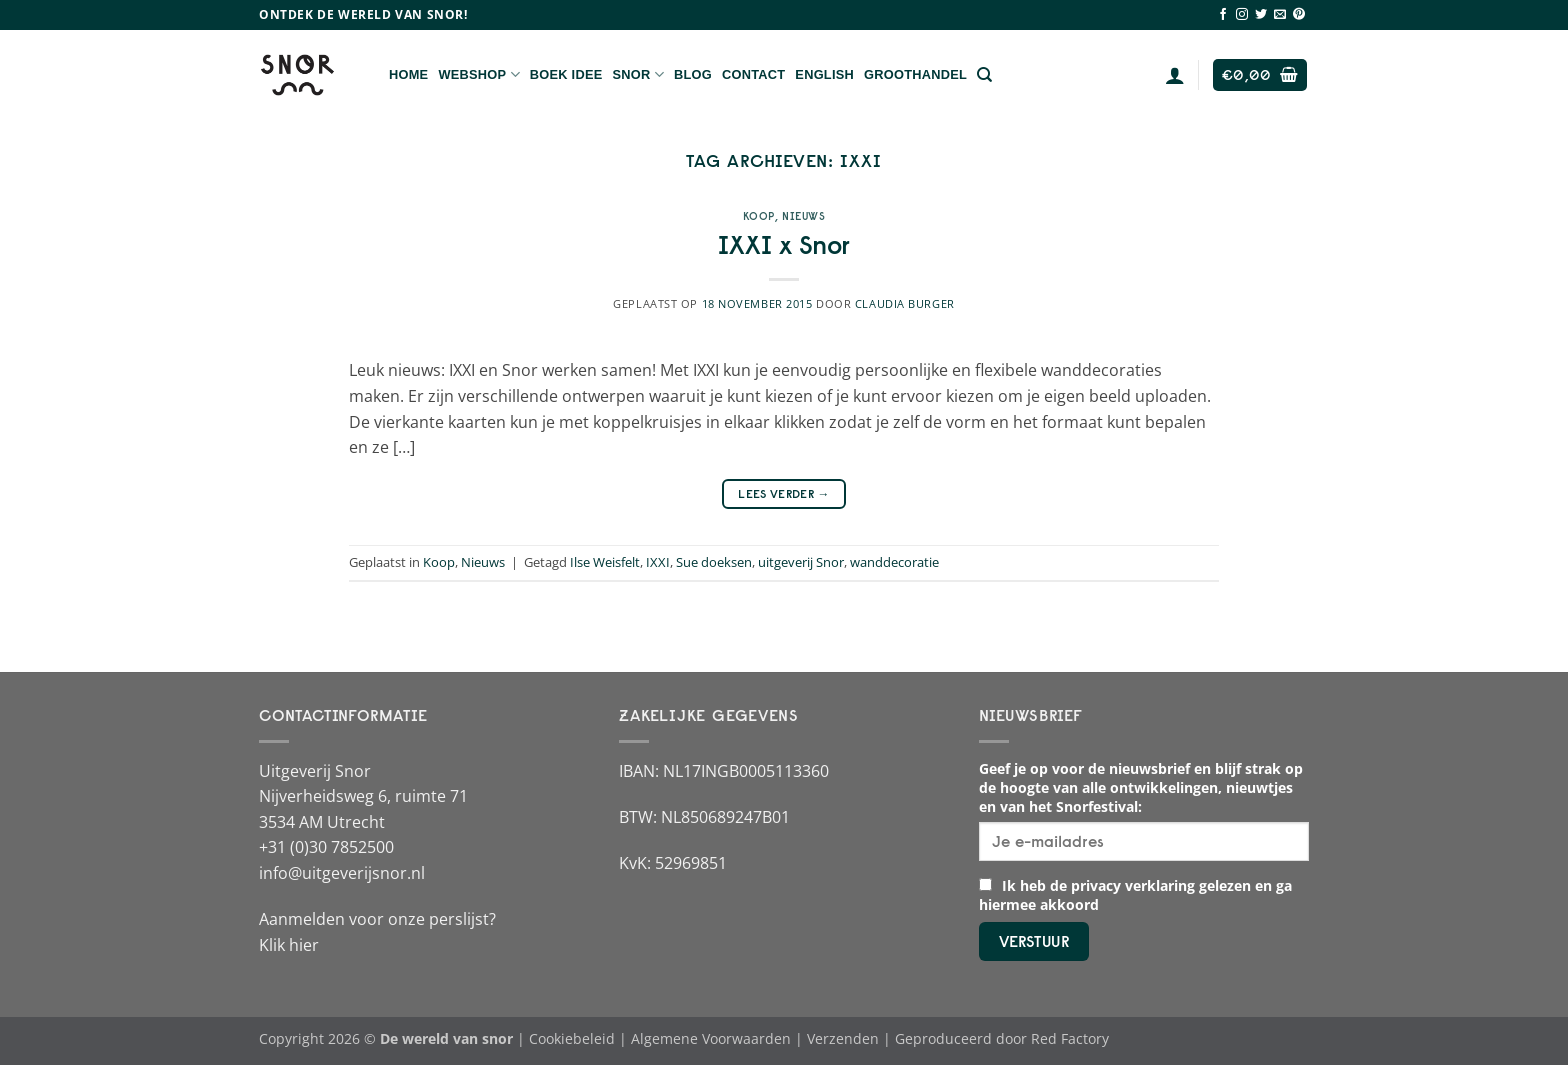 This screenshot has height=1065, width=1568. I want to click on wanddecoratie, so click(894, 562).